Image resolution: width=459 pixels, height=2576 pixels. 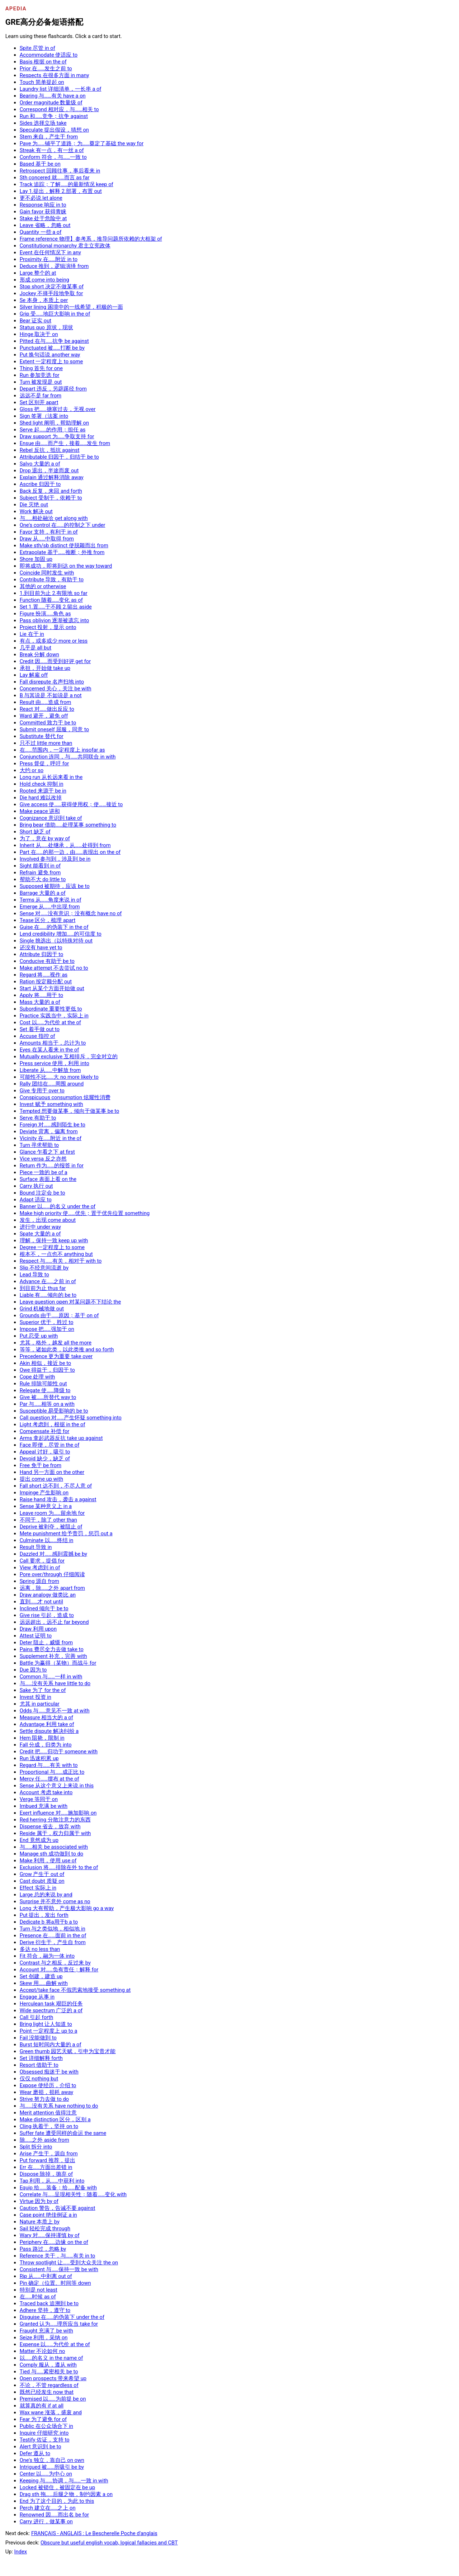 I want to click on Fall 分成，归类为 into, so click(x=46, y=1744).